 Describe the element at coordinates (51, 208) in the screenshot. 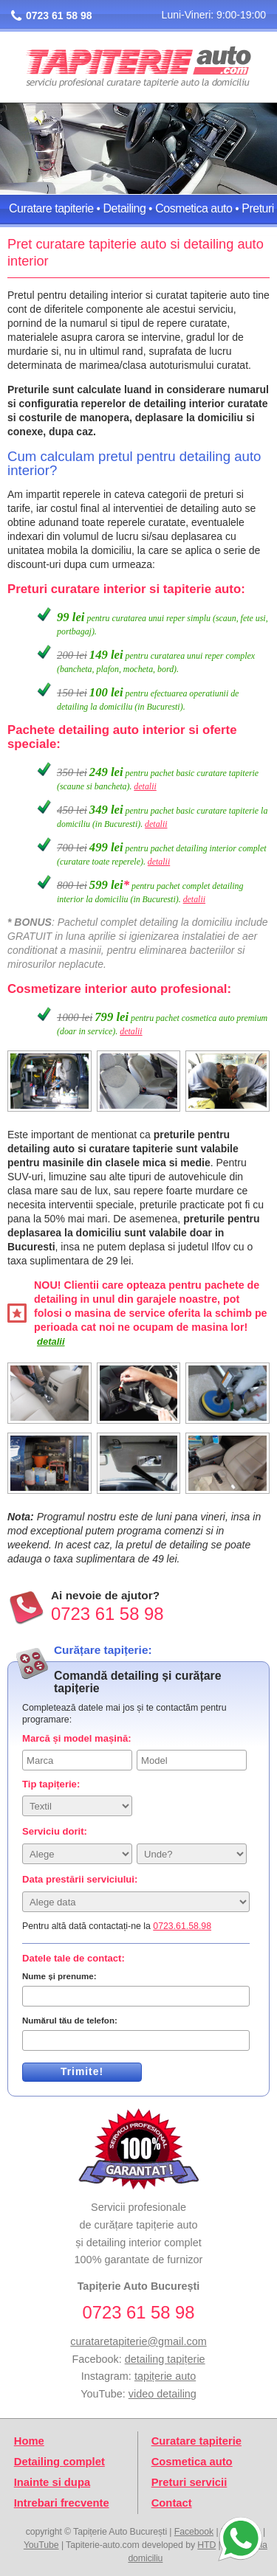

I see `Curatare tapiterie` at that location.